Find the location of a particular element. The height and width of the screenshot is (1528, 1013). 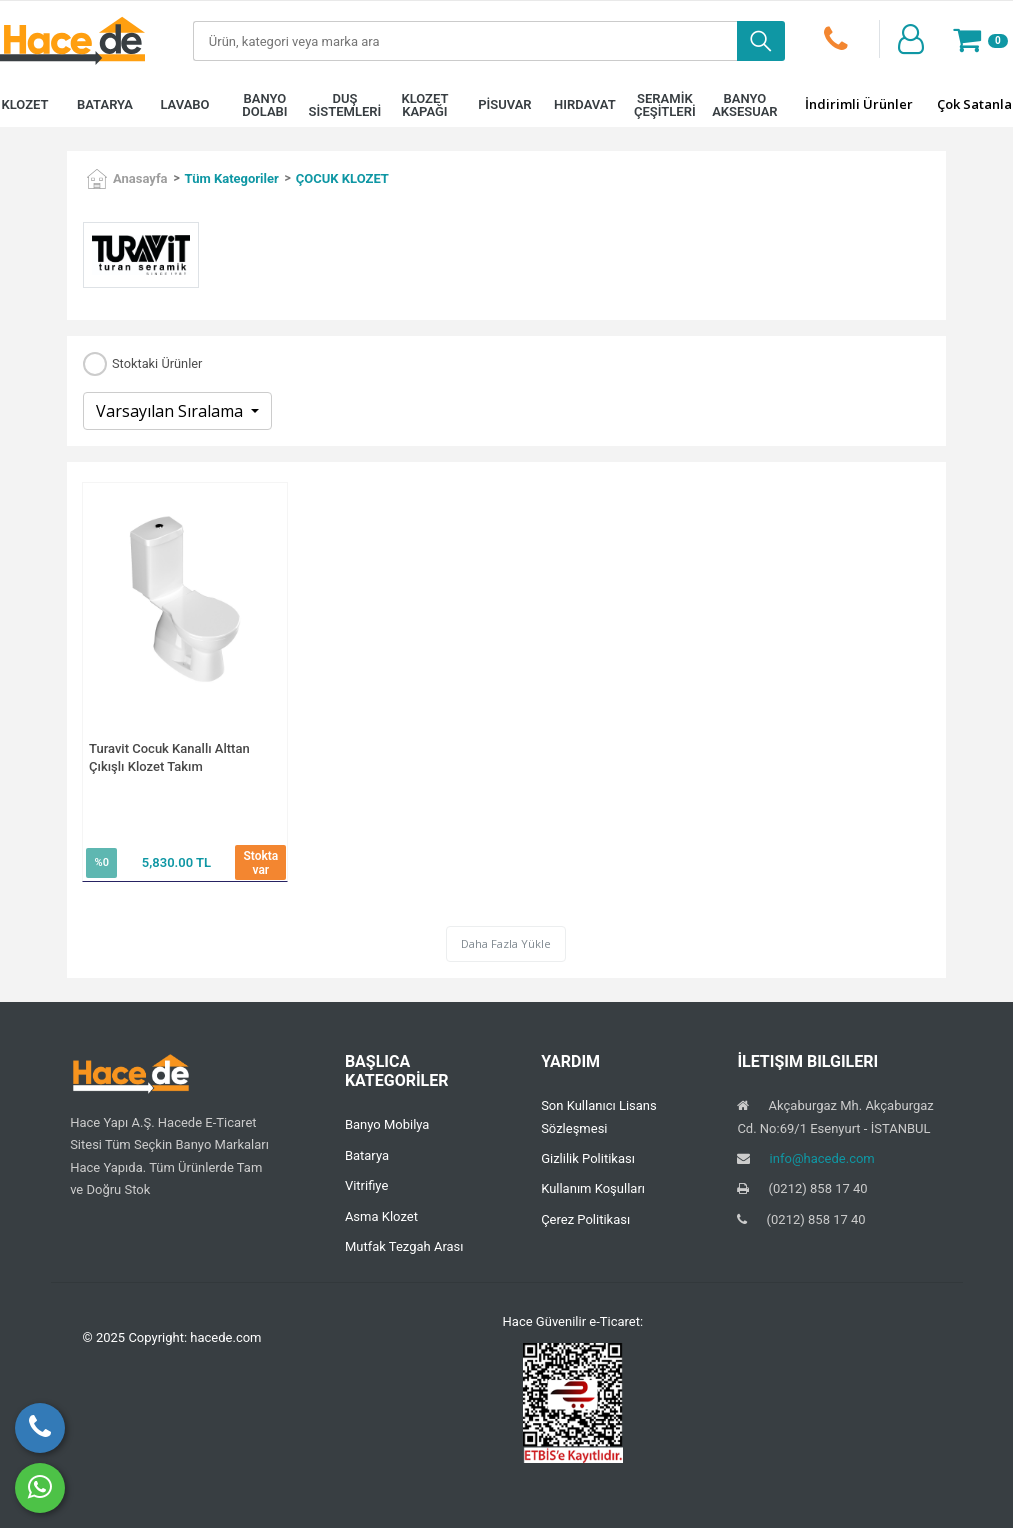

PİSUVAR is located at coordinates (504, 104).